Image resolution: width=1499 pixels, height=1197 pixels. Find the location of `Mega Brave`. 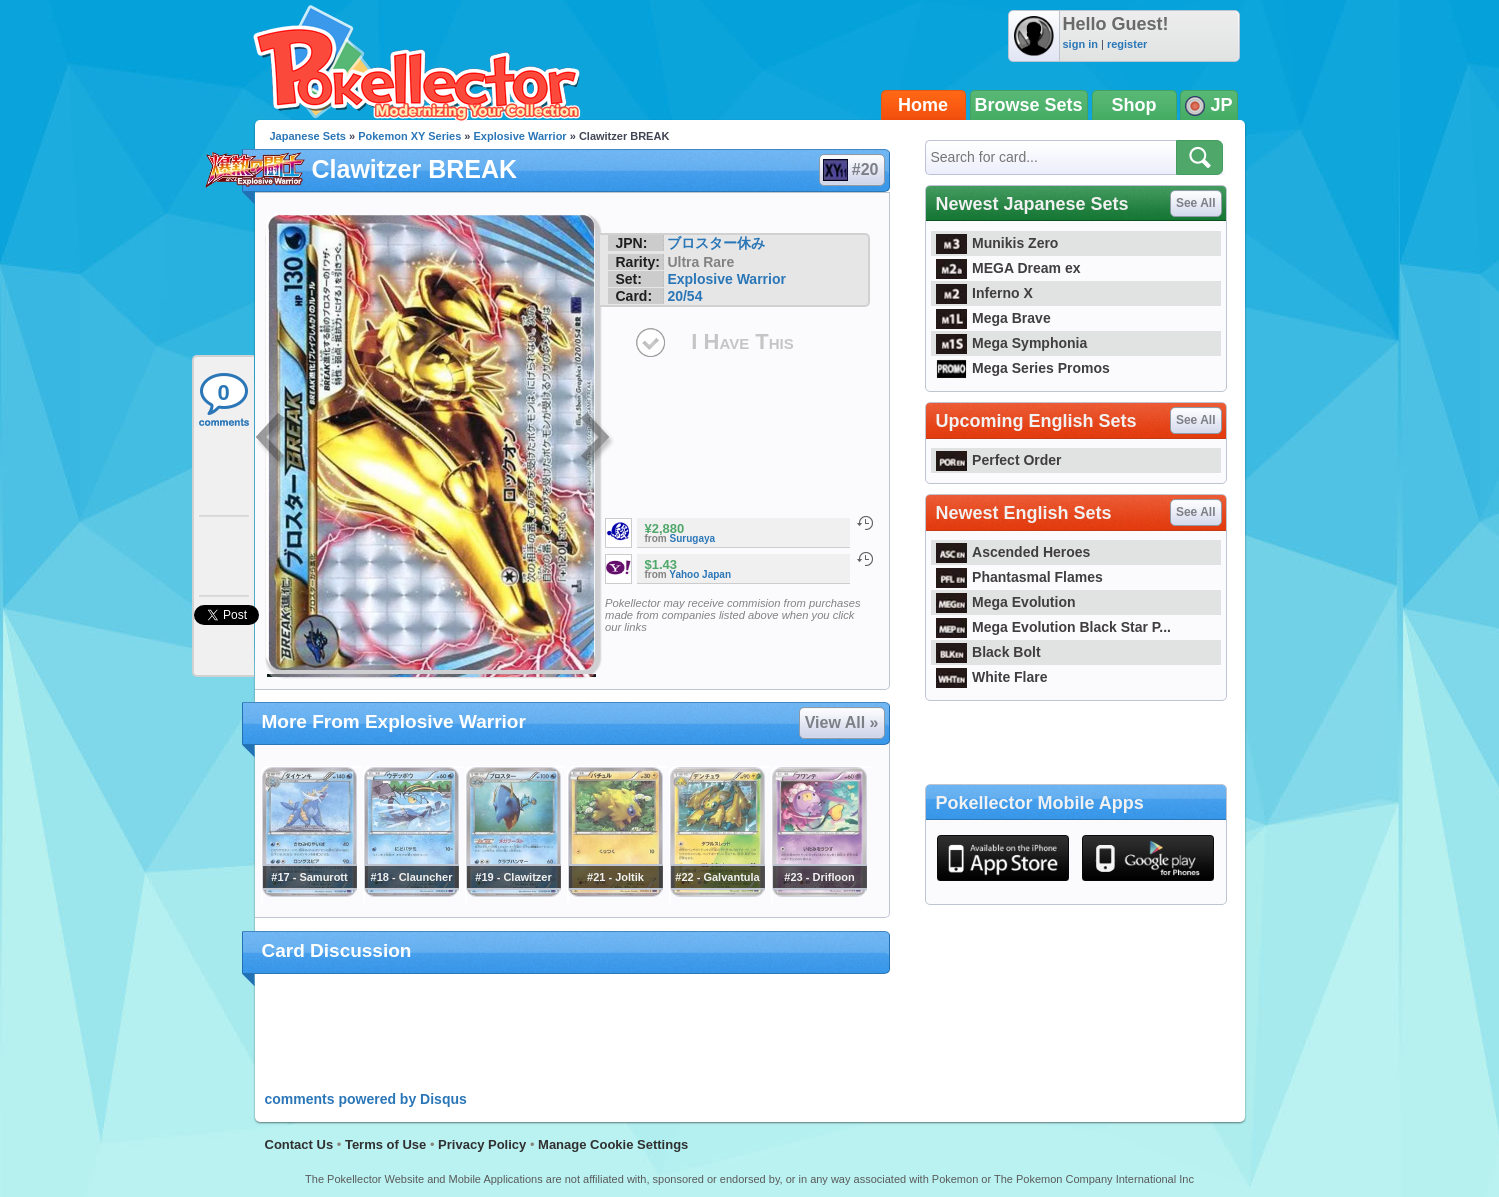

Mega Brave is located at coordinates (993, 318).